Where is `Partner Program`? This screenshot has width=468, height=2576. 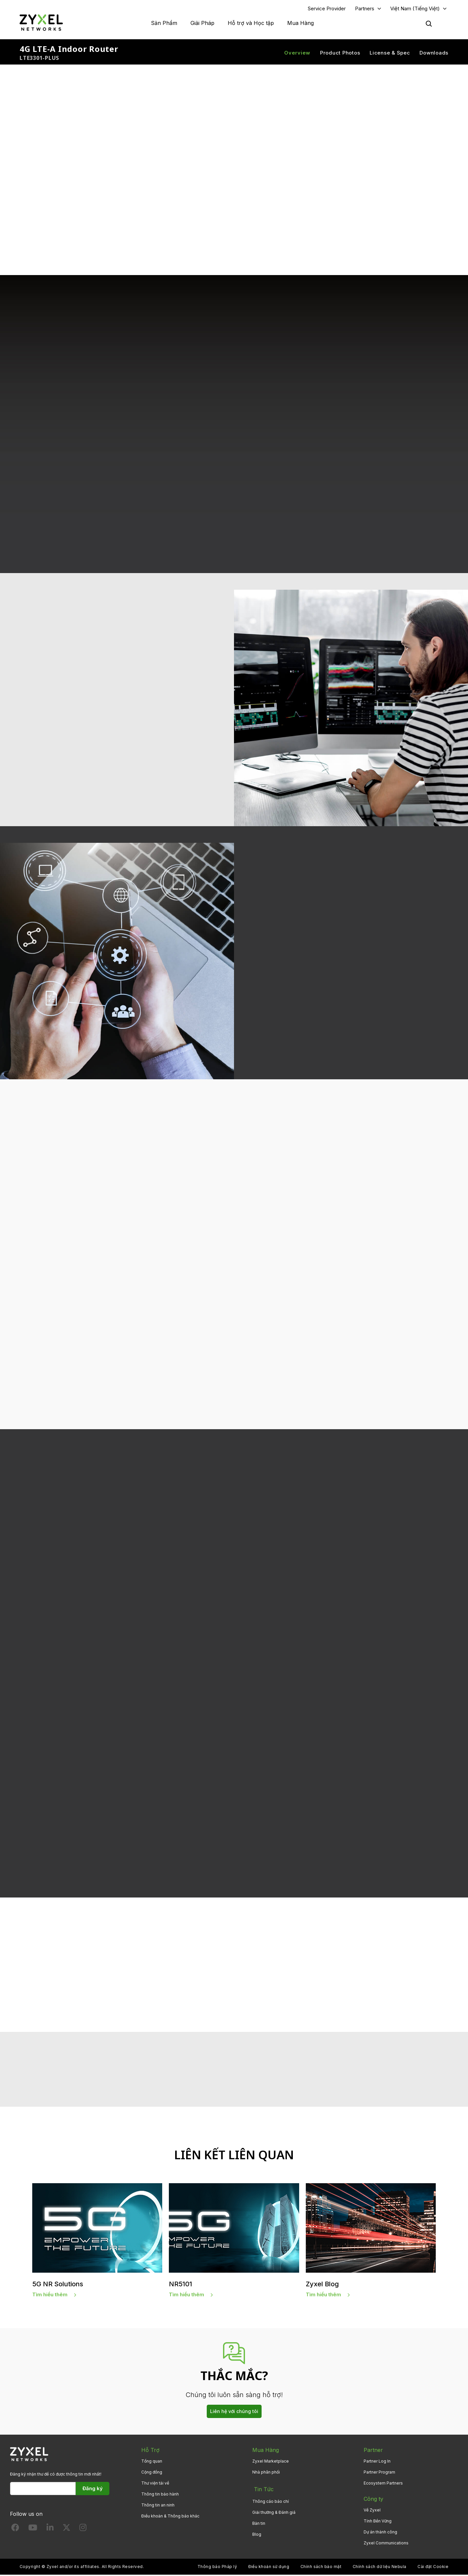
Partner Program is located at coordinates (379, 2473).